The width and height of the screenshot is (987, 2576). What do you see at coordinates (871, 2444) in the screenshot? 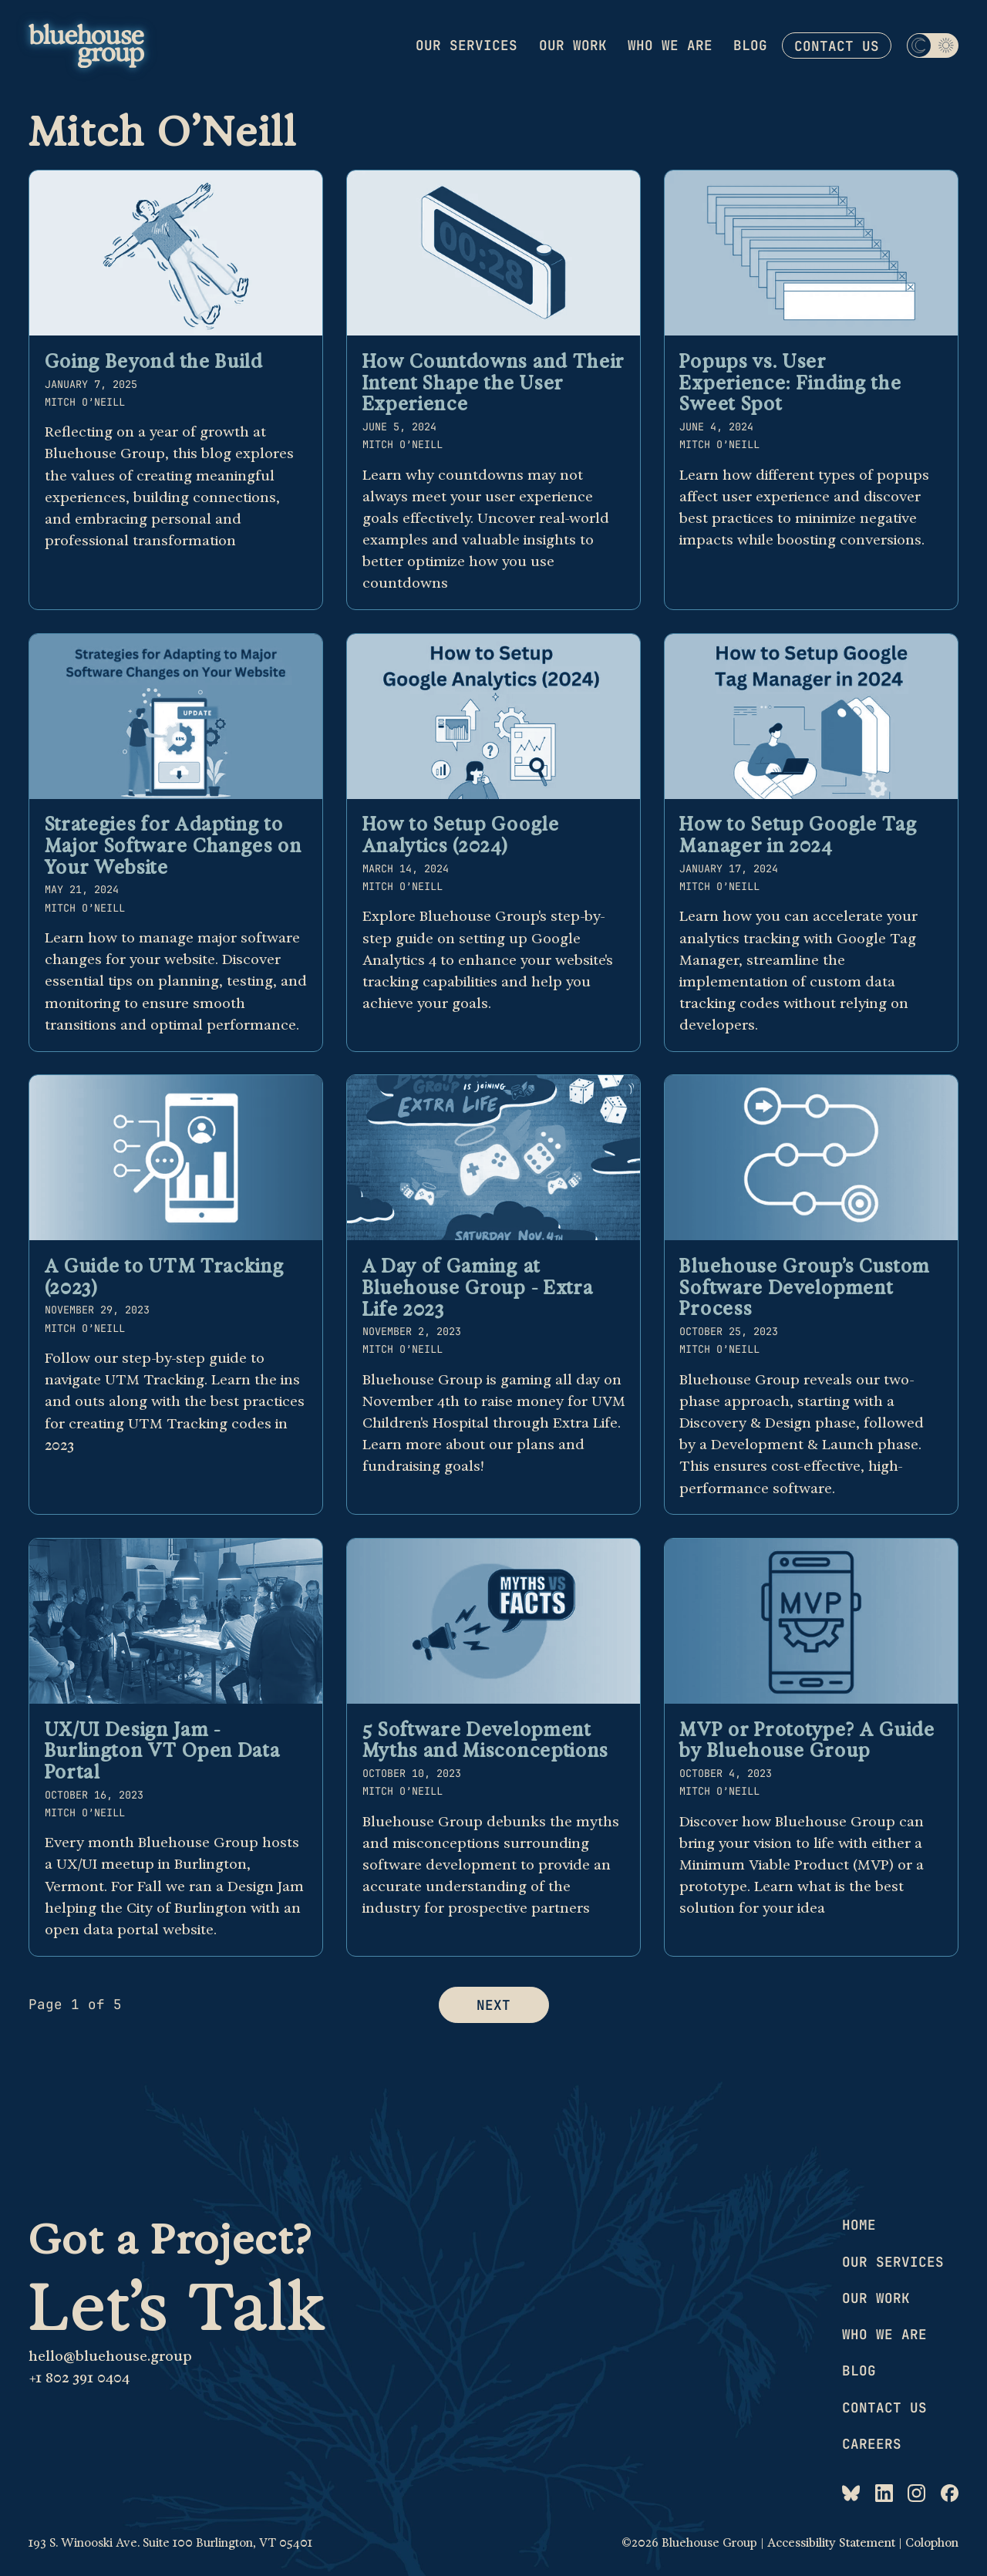
I see `Careers` at bounding box center [871, 2444].